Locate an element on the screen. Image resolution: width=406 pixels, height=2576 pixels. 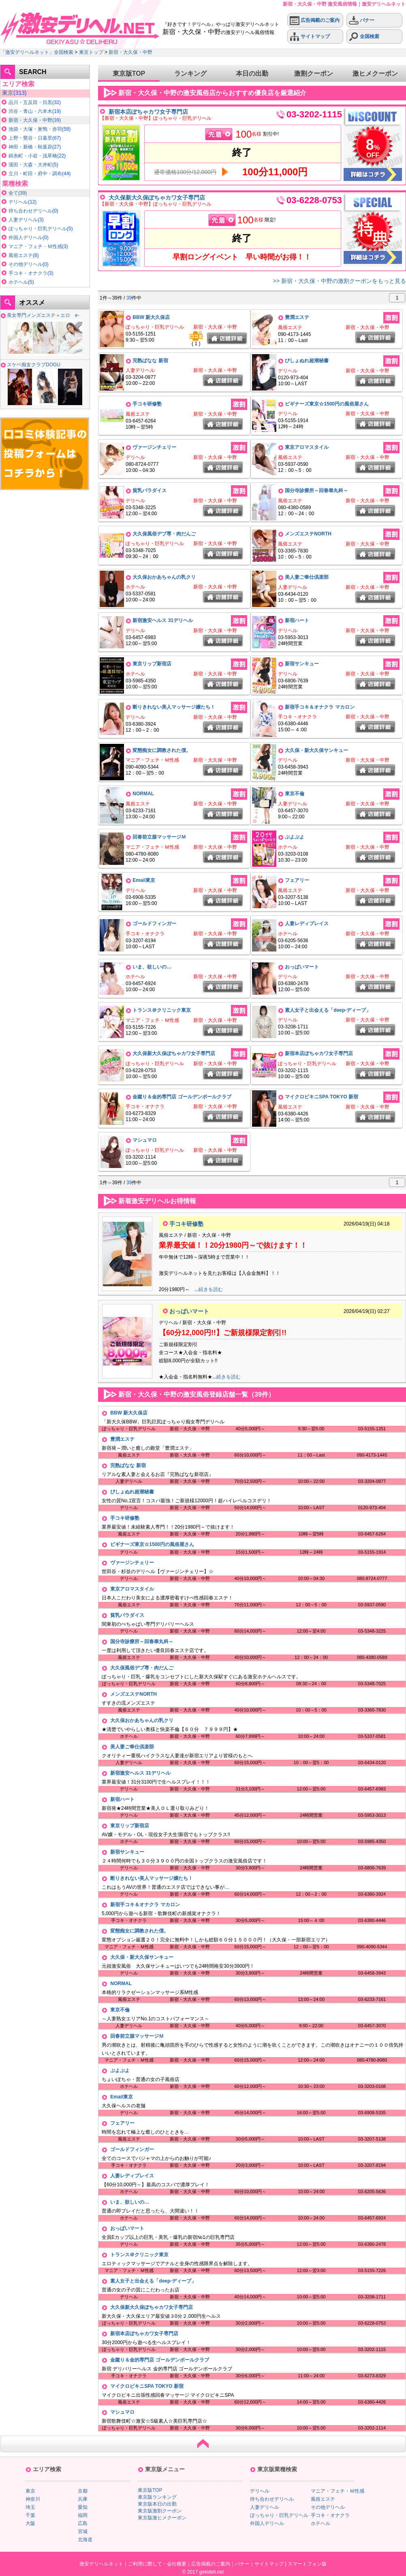
東京版本日の出勤 is located at coordinates (157, 2504).